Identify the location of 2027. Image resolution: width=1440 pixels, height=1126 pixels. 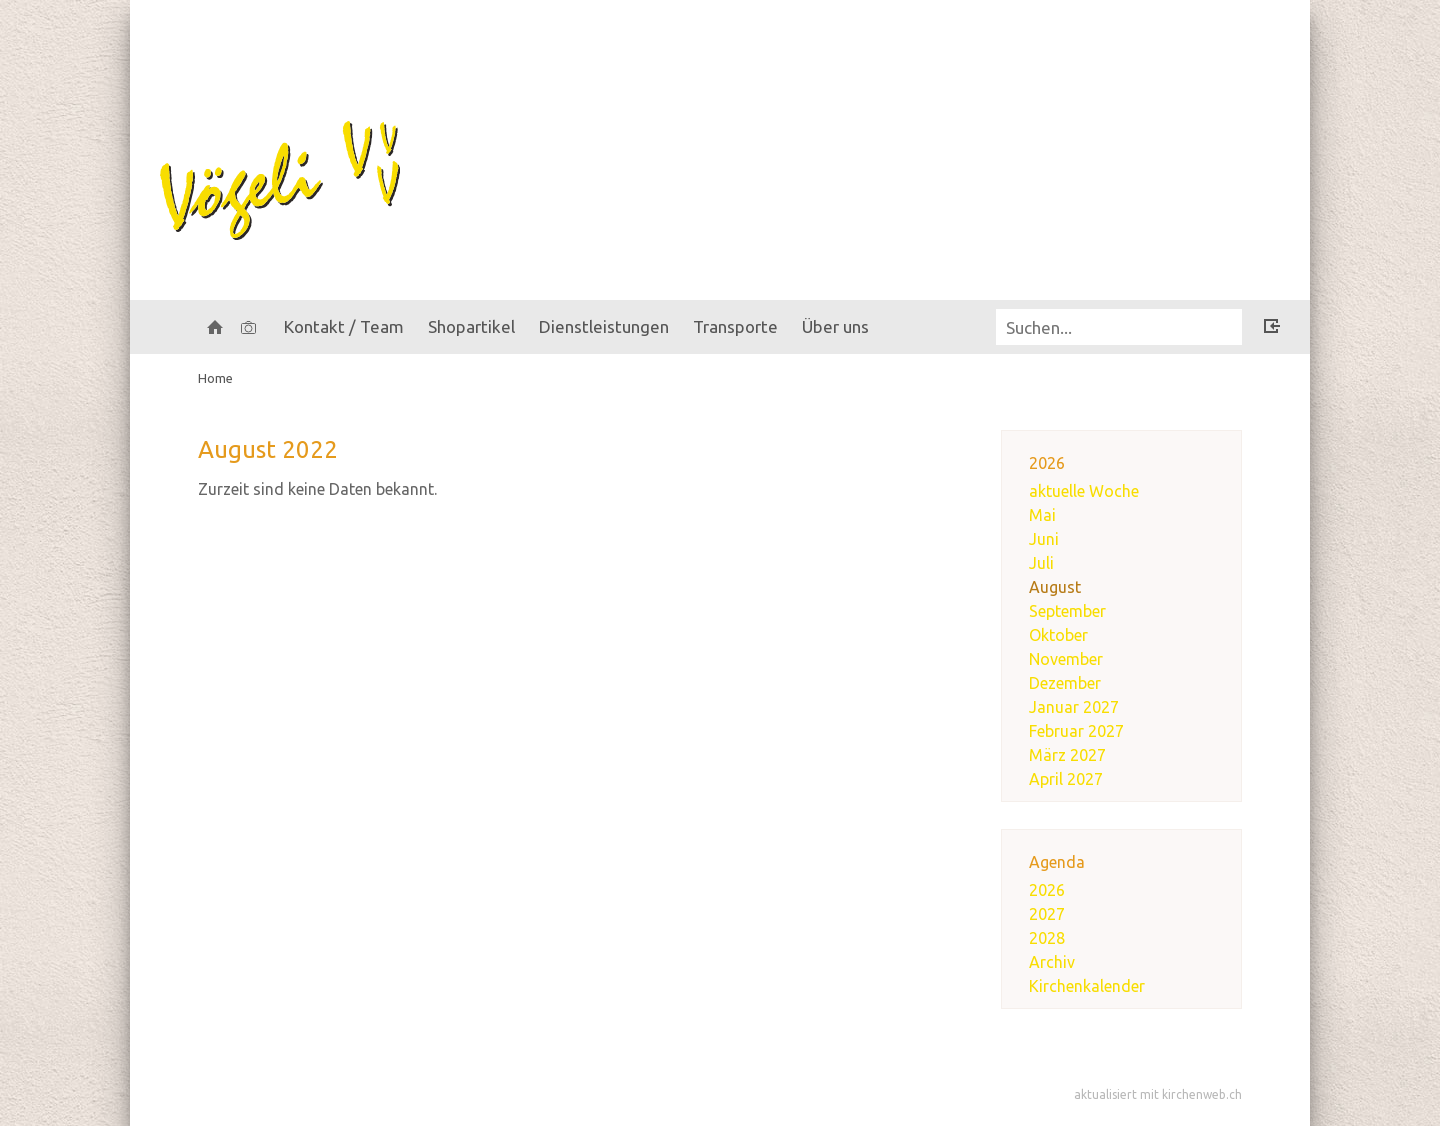
(1047, 914).